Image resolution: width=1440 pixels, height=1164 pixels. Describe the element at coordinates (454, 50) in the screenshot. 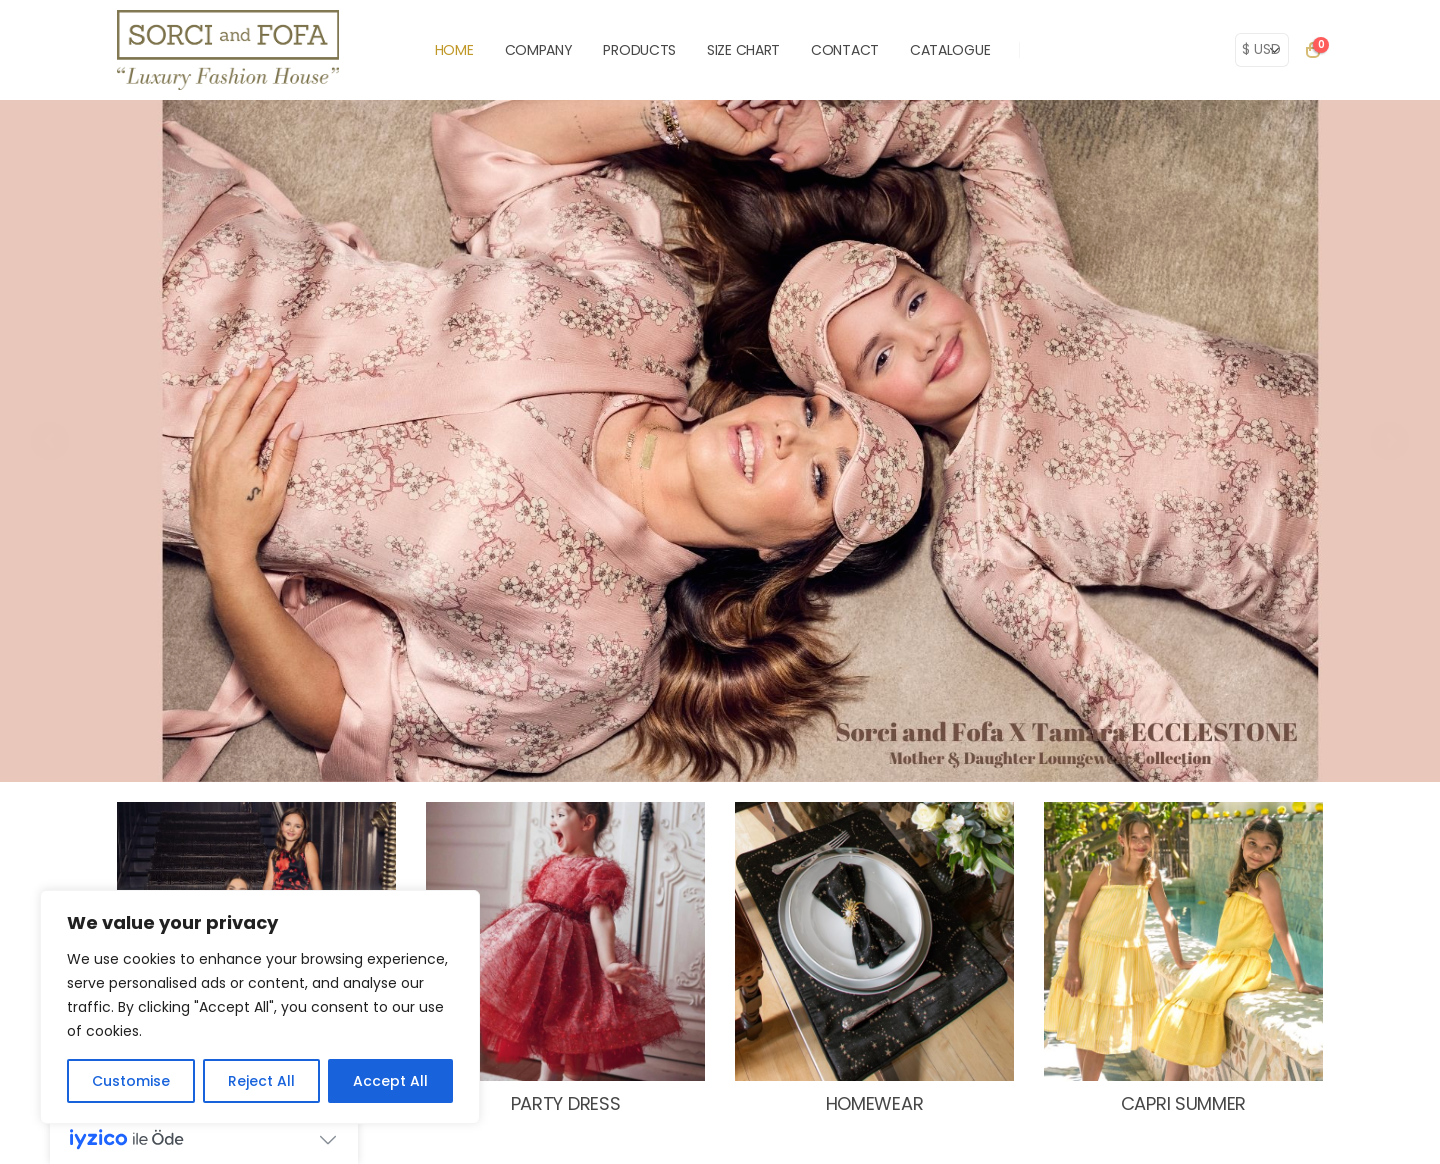

I see `HOME` at that location.